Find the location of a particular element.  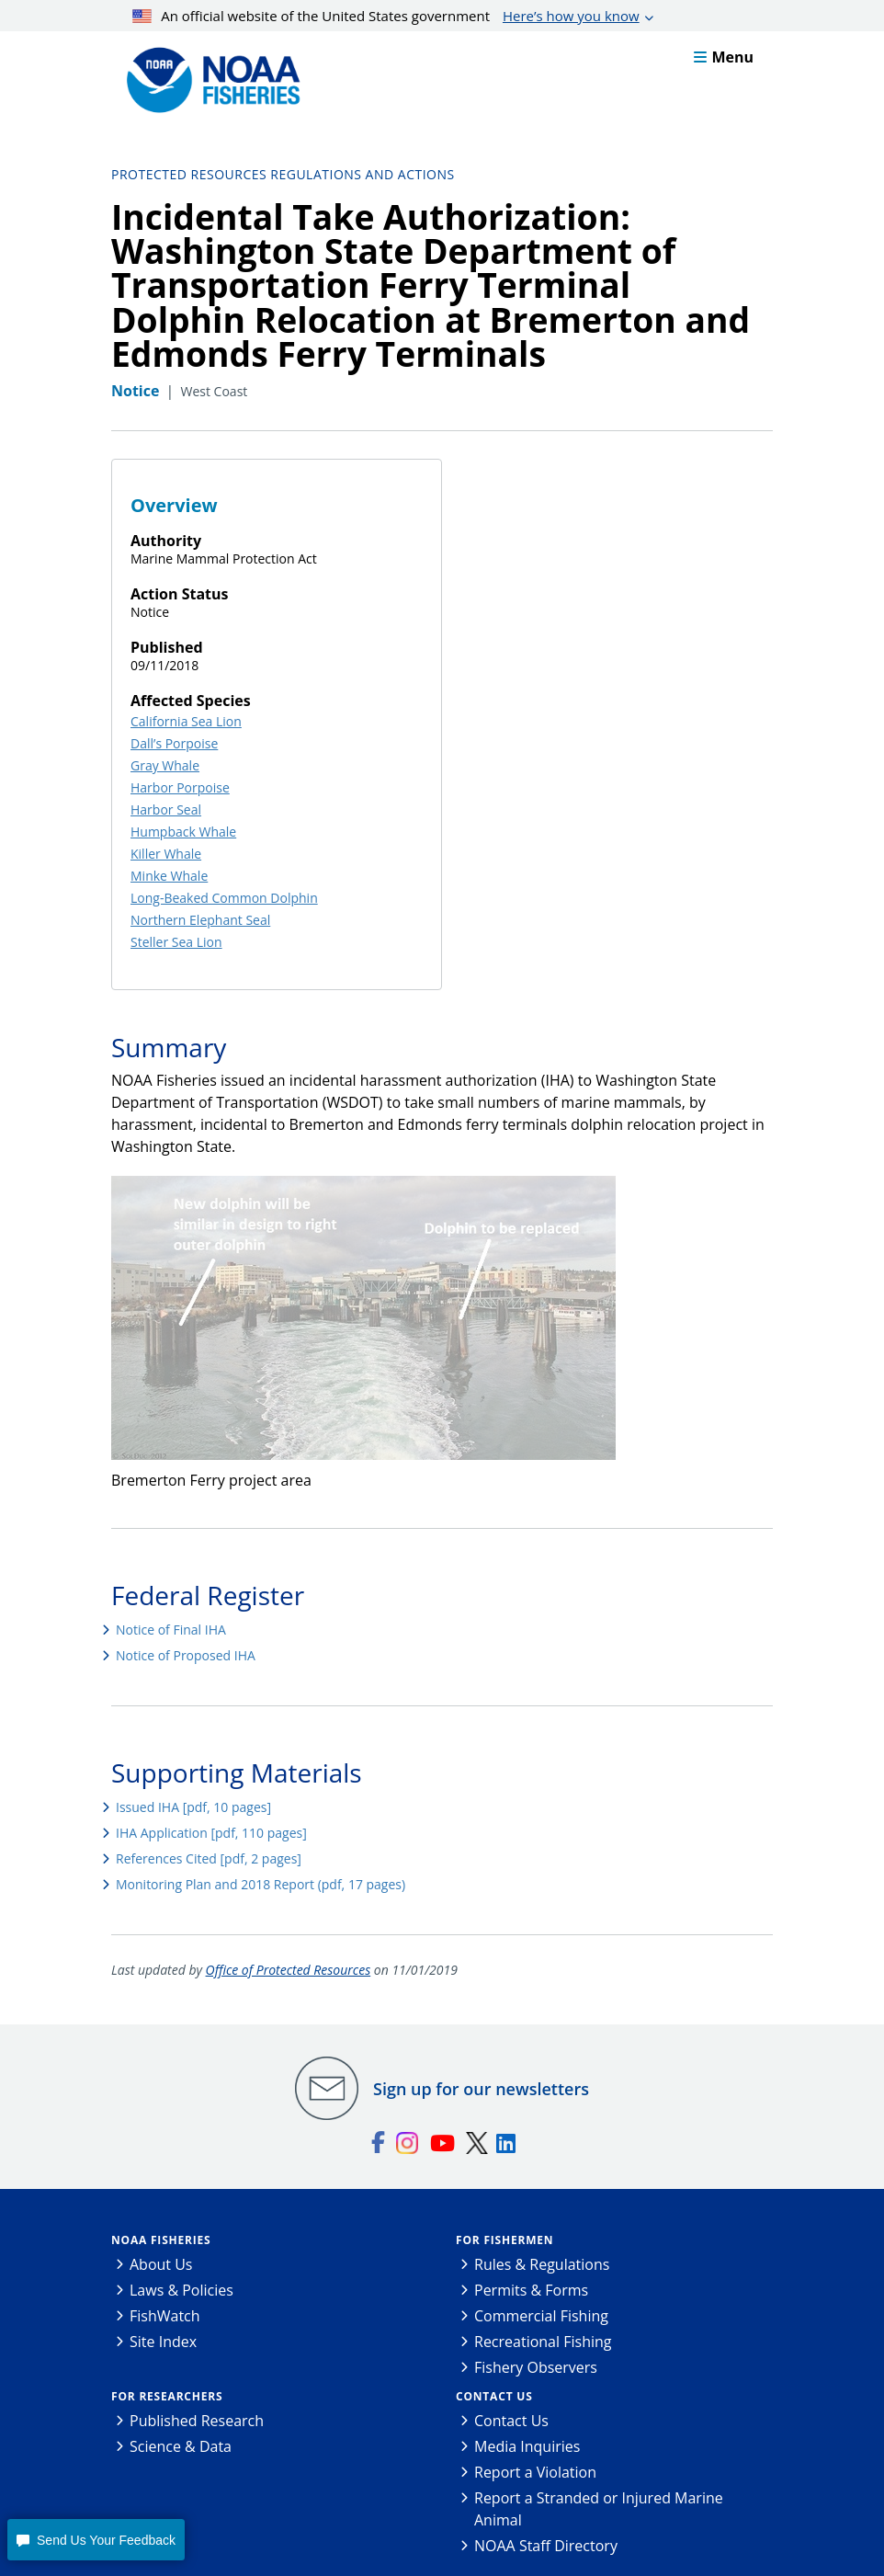

Media Inquiries is located at coordinates (527, 2446).